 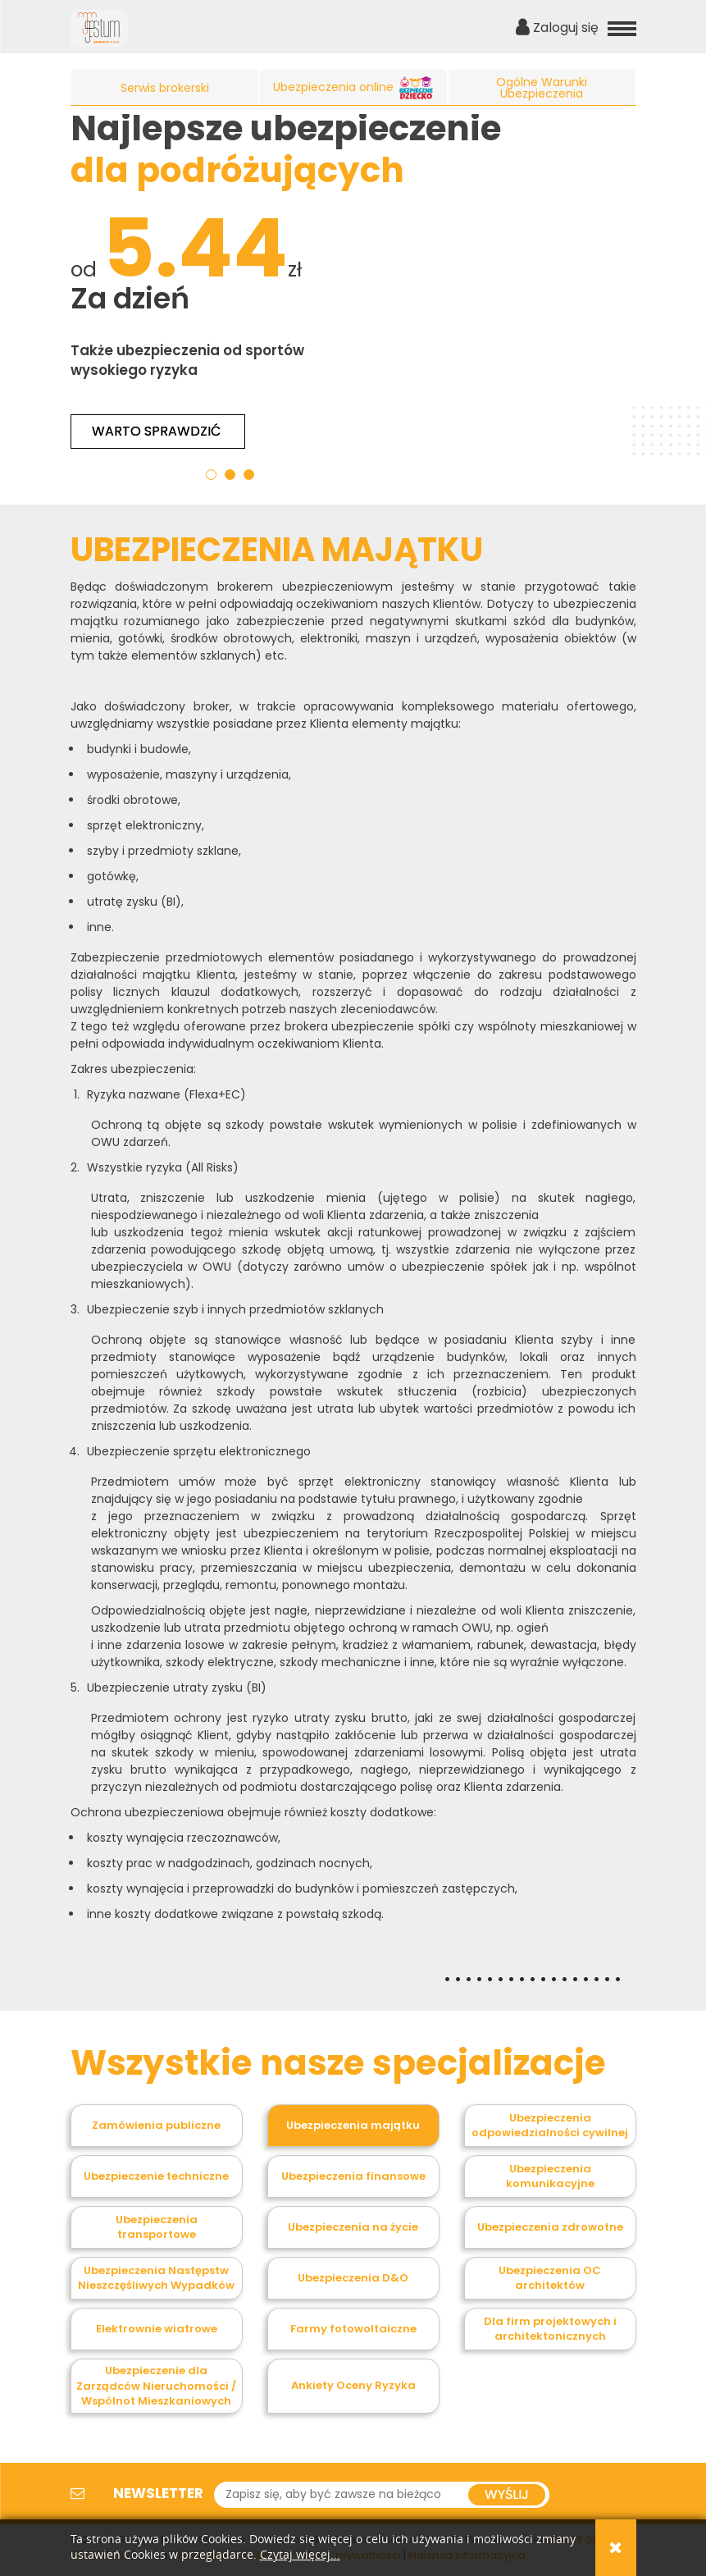 What do you see at coordinates (158, 431) in the screenshot?
I see `Warto sprawdzić` at bounding box center [158, 431].